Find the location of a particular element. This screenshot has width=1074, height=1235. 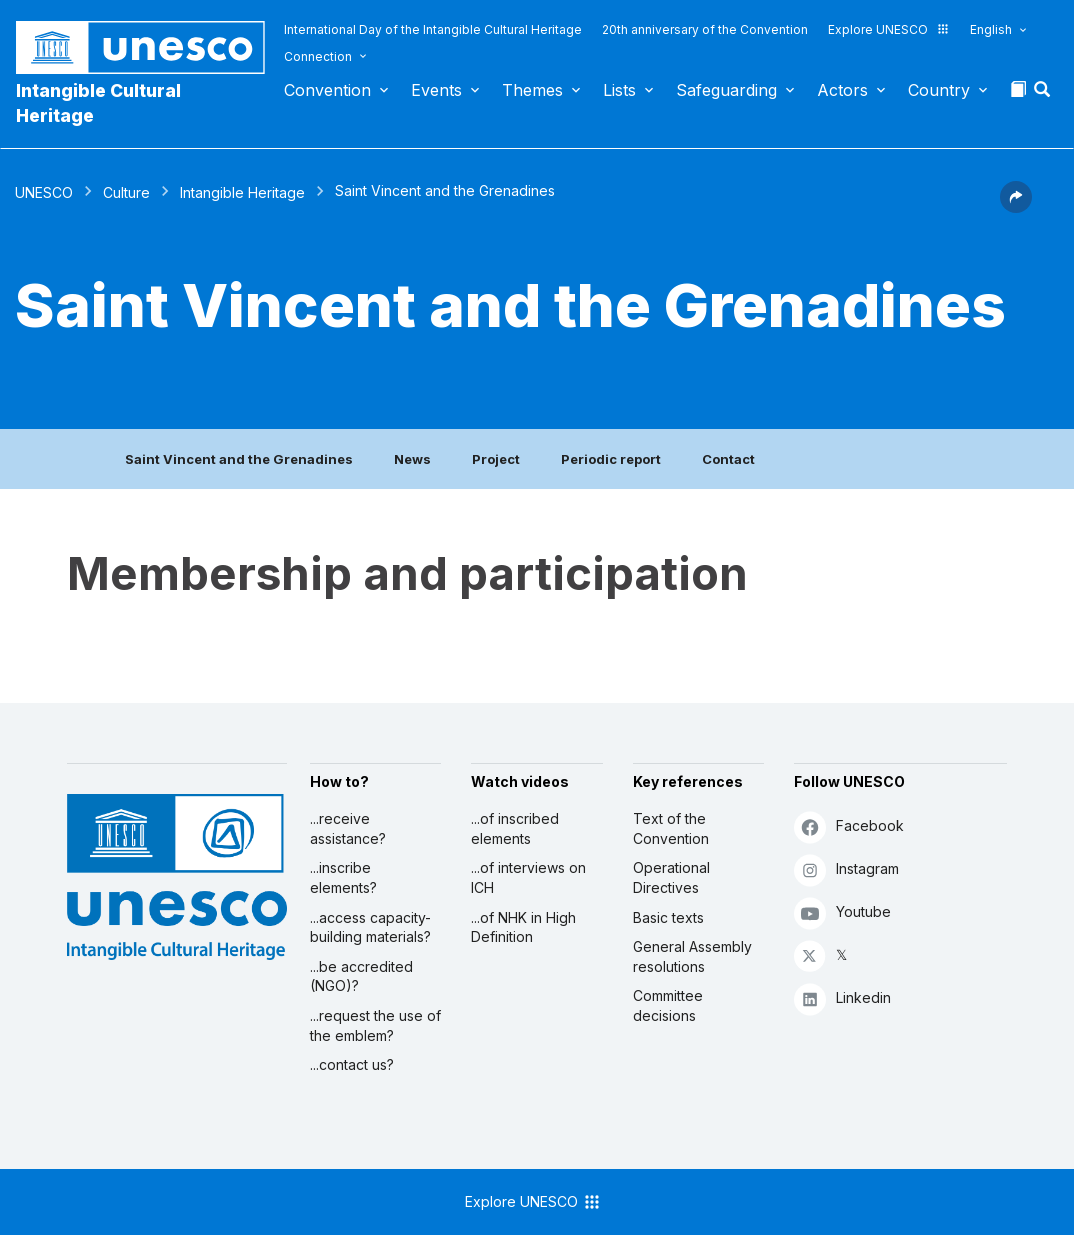

Saint Vincent and the Grenadines is located at coordinates (239, 459).